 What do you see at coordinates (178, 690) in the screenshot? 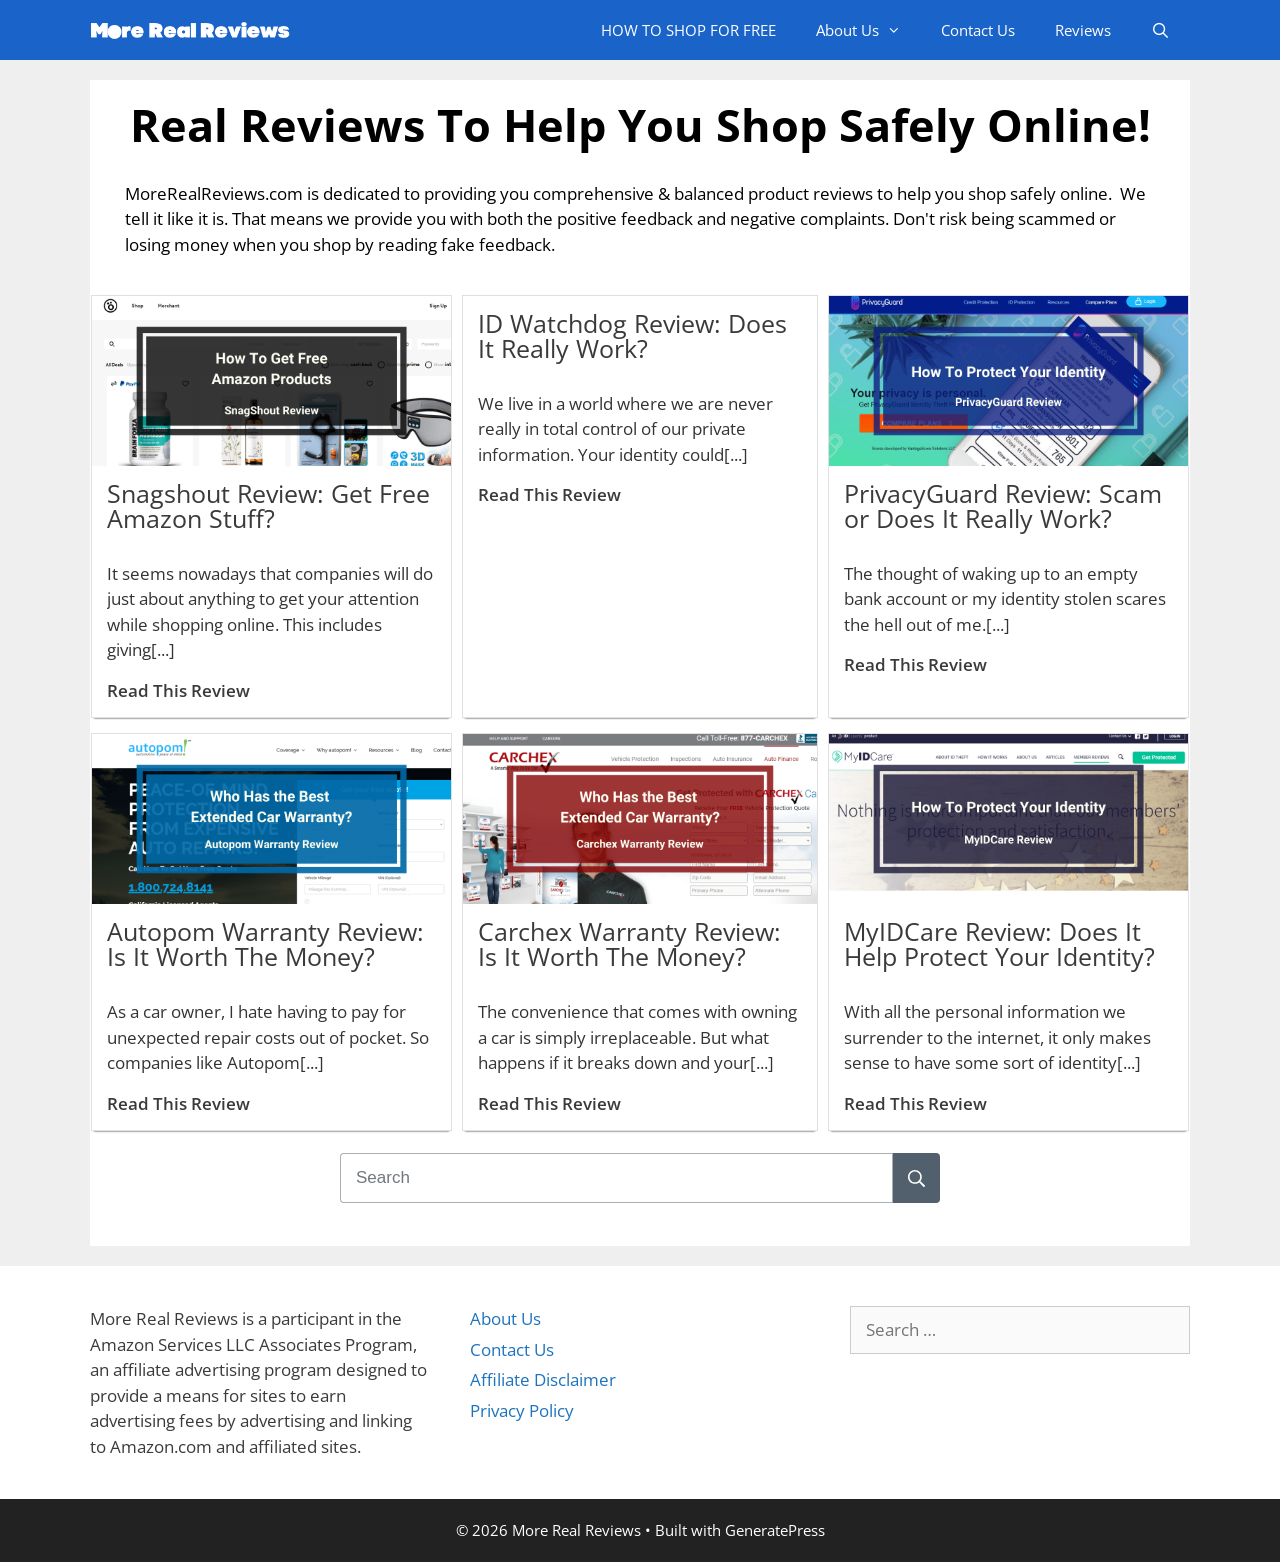
I see `Read This Review` at bounding box center [178, 690].